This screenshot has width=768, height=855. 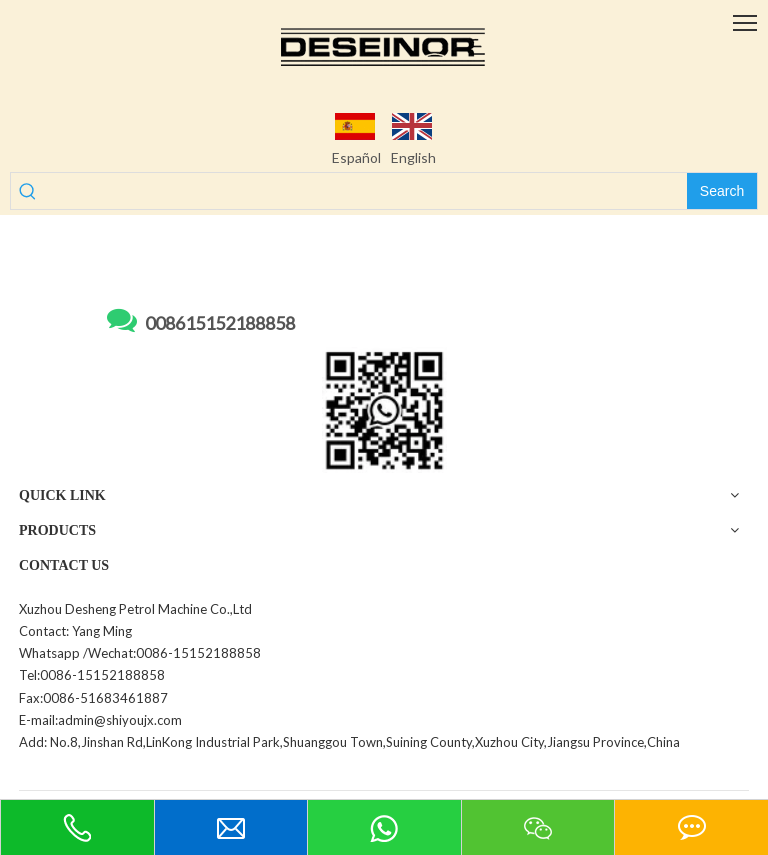 I want to click on [Hot Keywords:], so click(x=722, y=191).